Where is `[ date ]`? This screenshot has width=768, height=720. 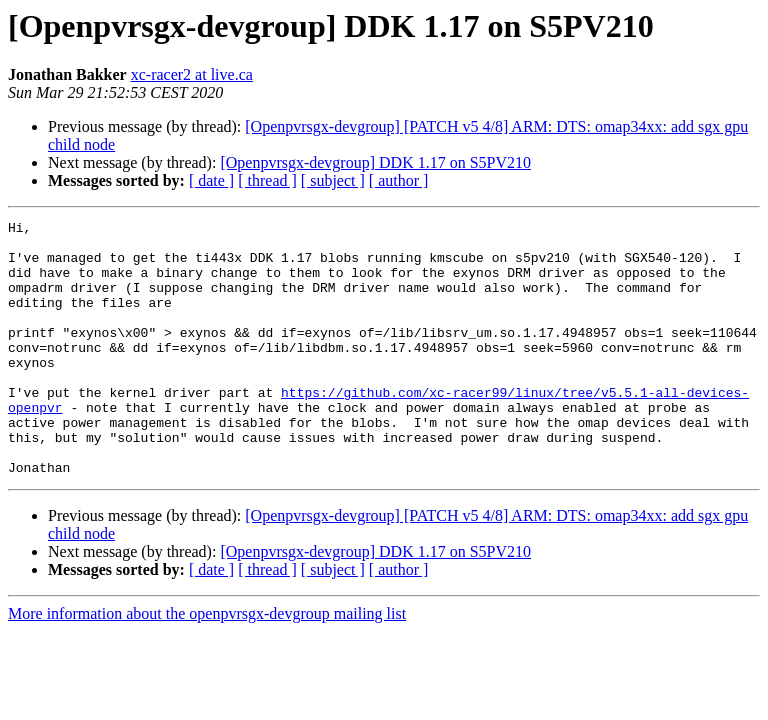 [ date ] is located at coordinates (211, 180).